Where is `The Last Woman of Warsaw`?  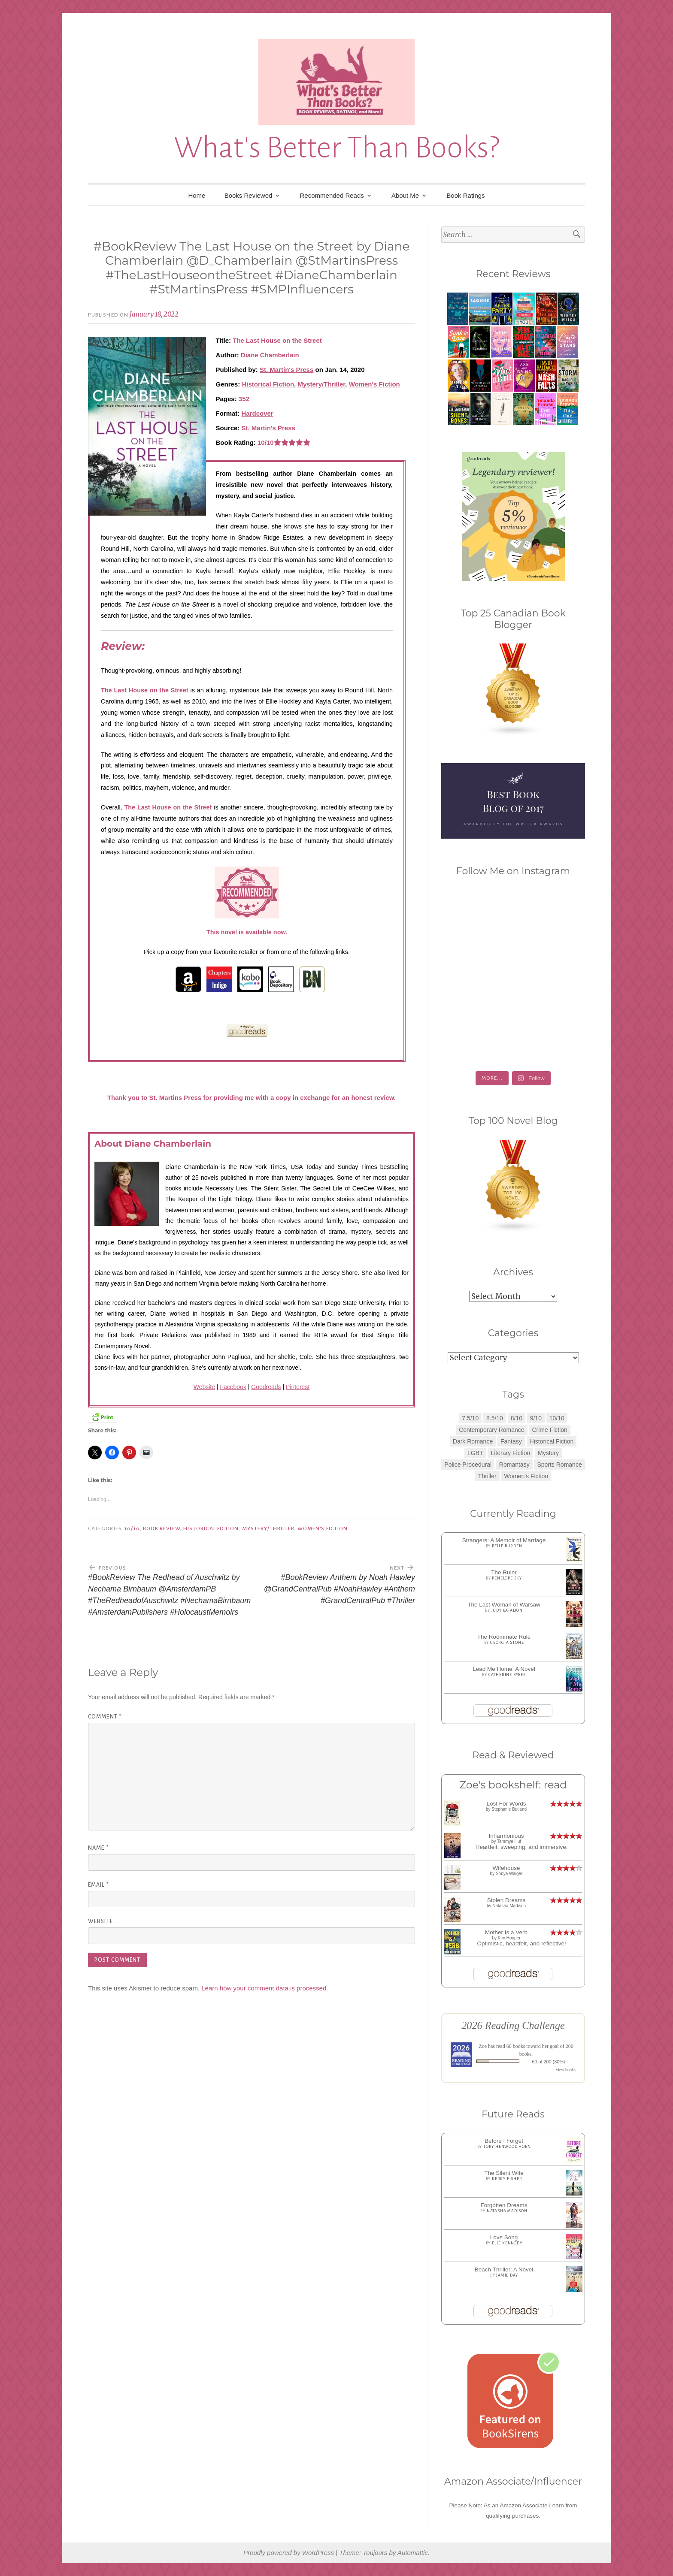 The Last Woman of Warsaw is located at coordinates (503, 1604).